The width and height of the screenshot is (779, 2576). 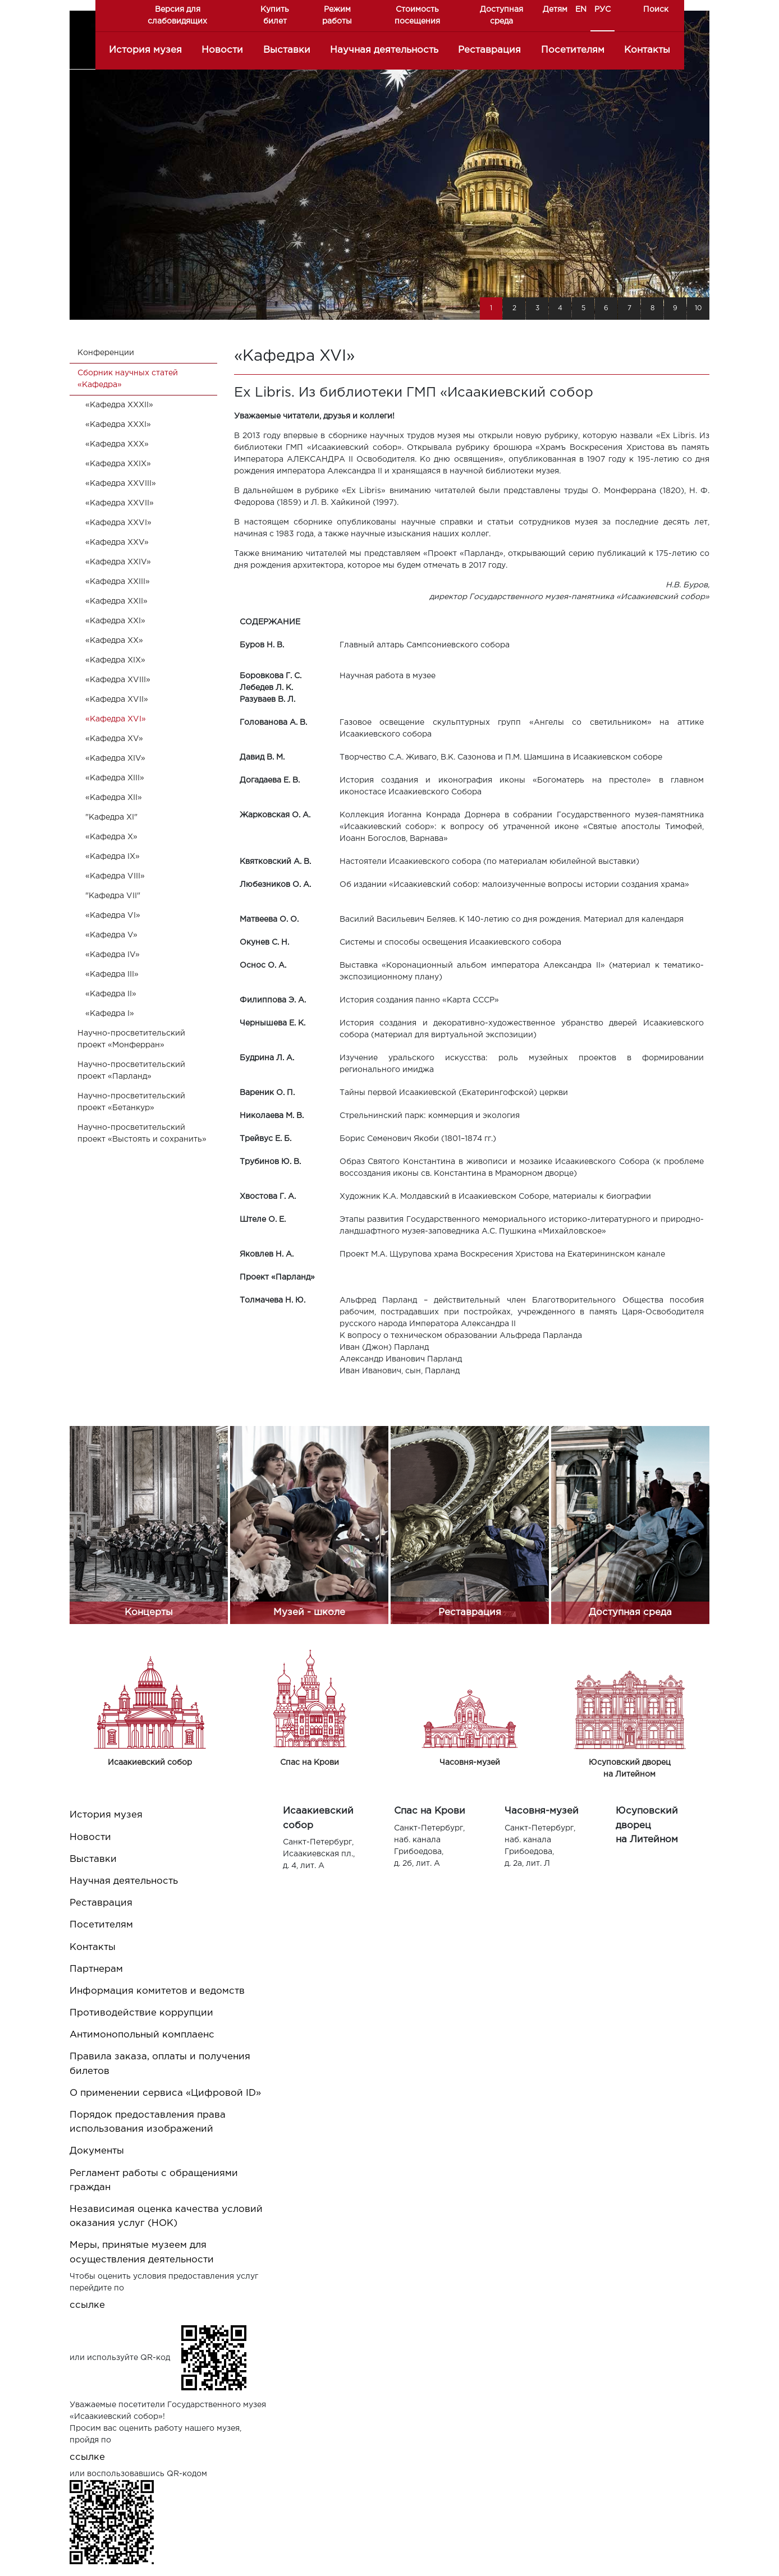 I want to click on «Кафедра XXXII», so click(x=119, y=405).